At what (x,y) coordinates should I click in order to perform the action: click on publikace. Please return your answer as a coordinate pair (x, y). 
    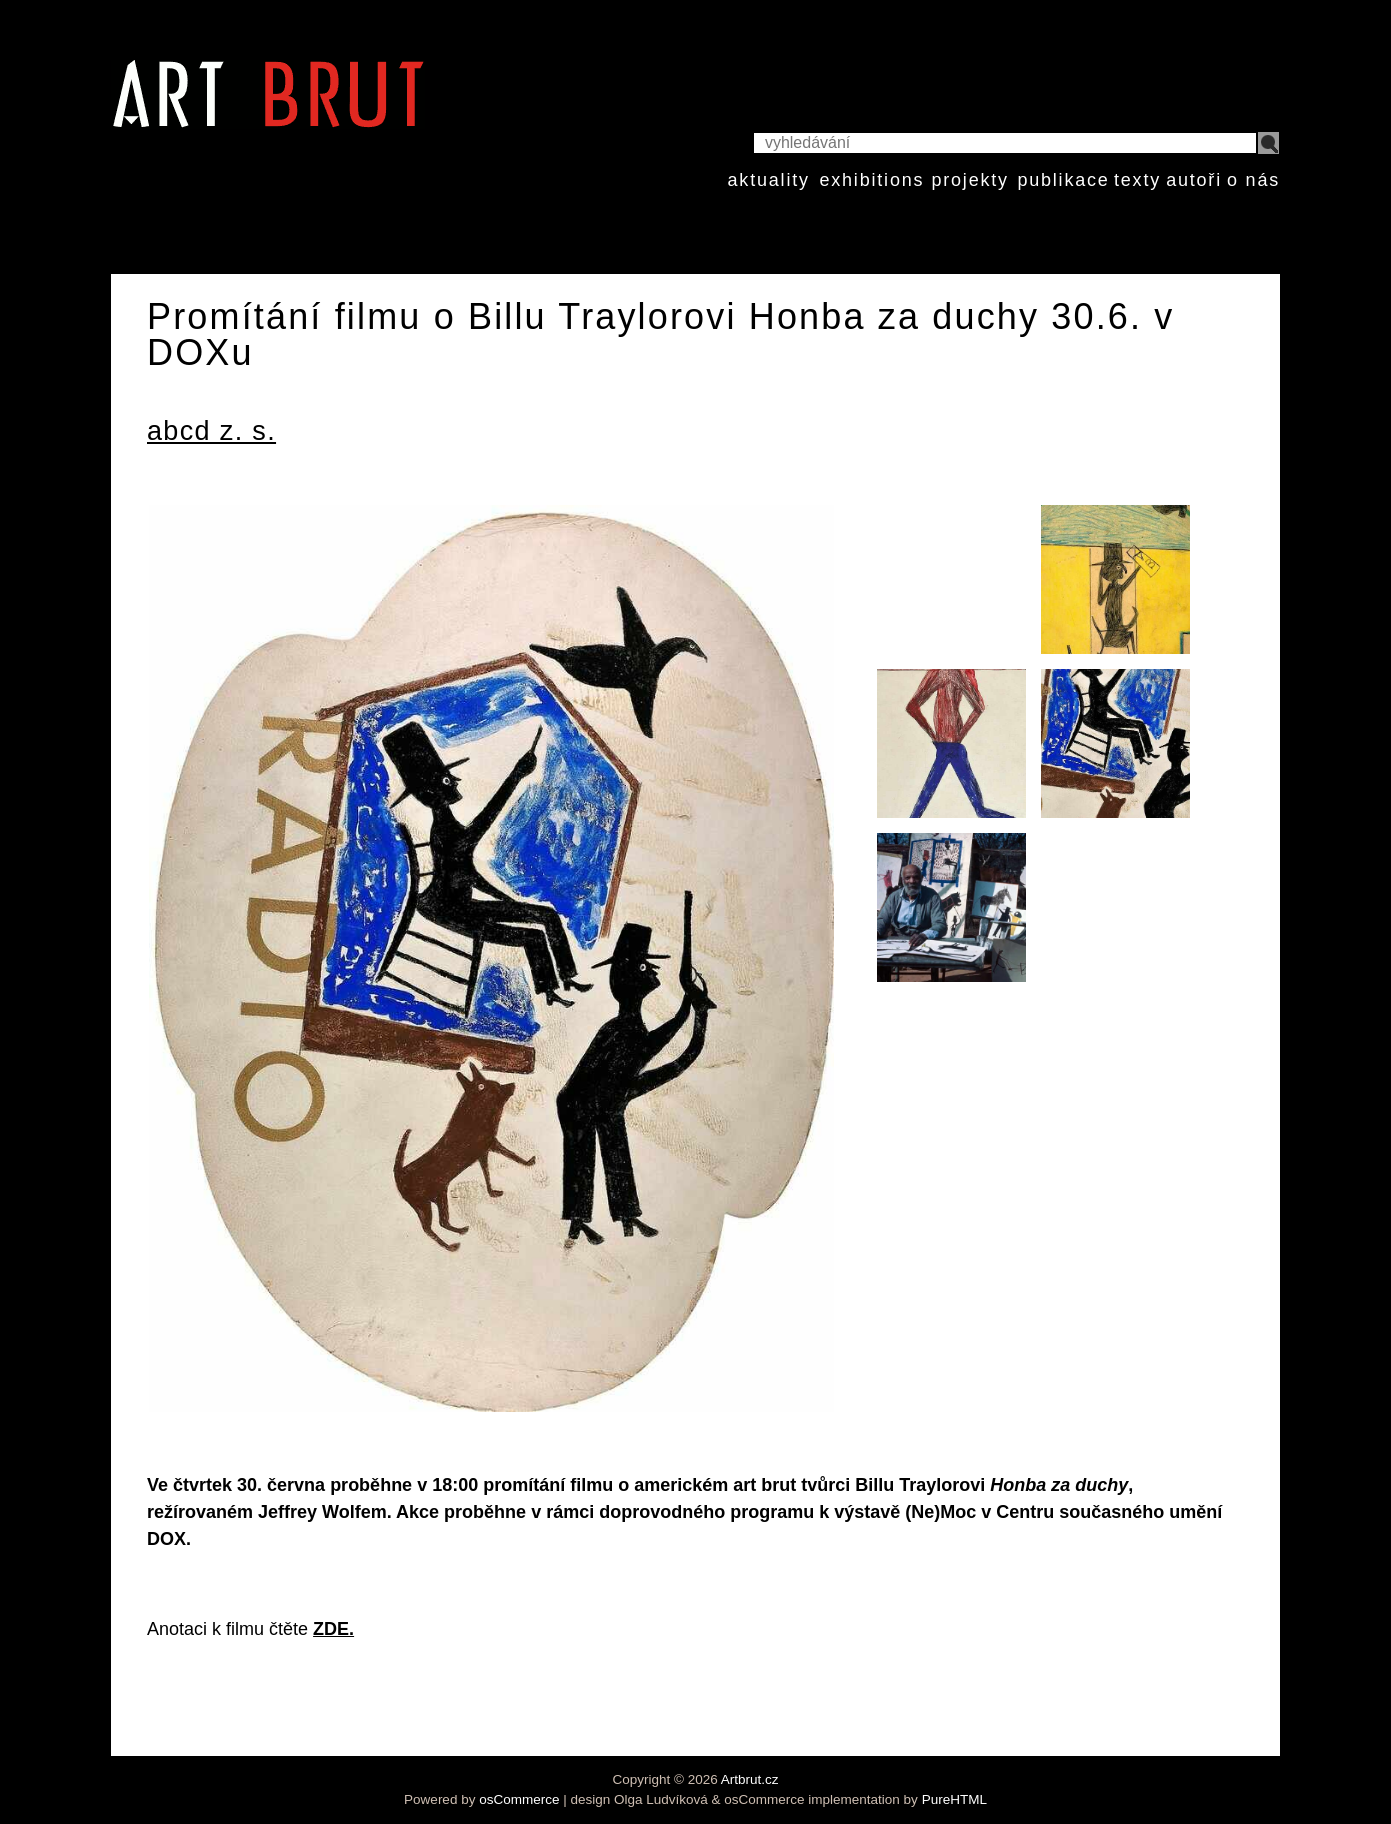
    Looking at the image, I should click on (1063, 180).